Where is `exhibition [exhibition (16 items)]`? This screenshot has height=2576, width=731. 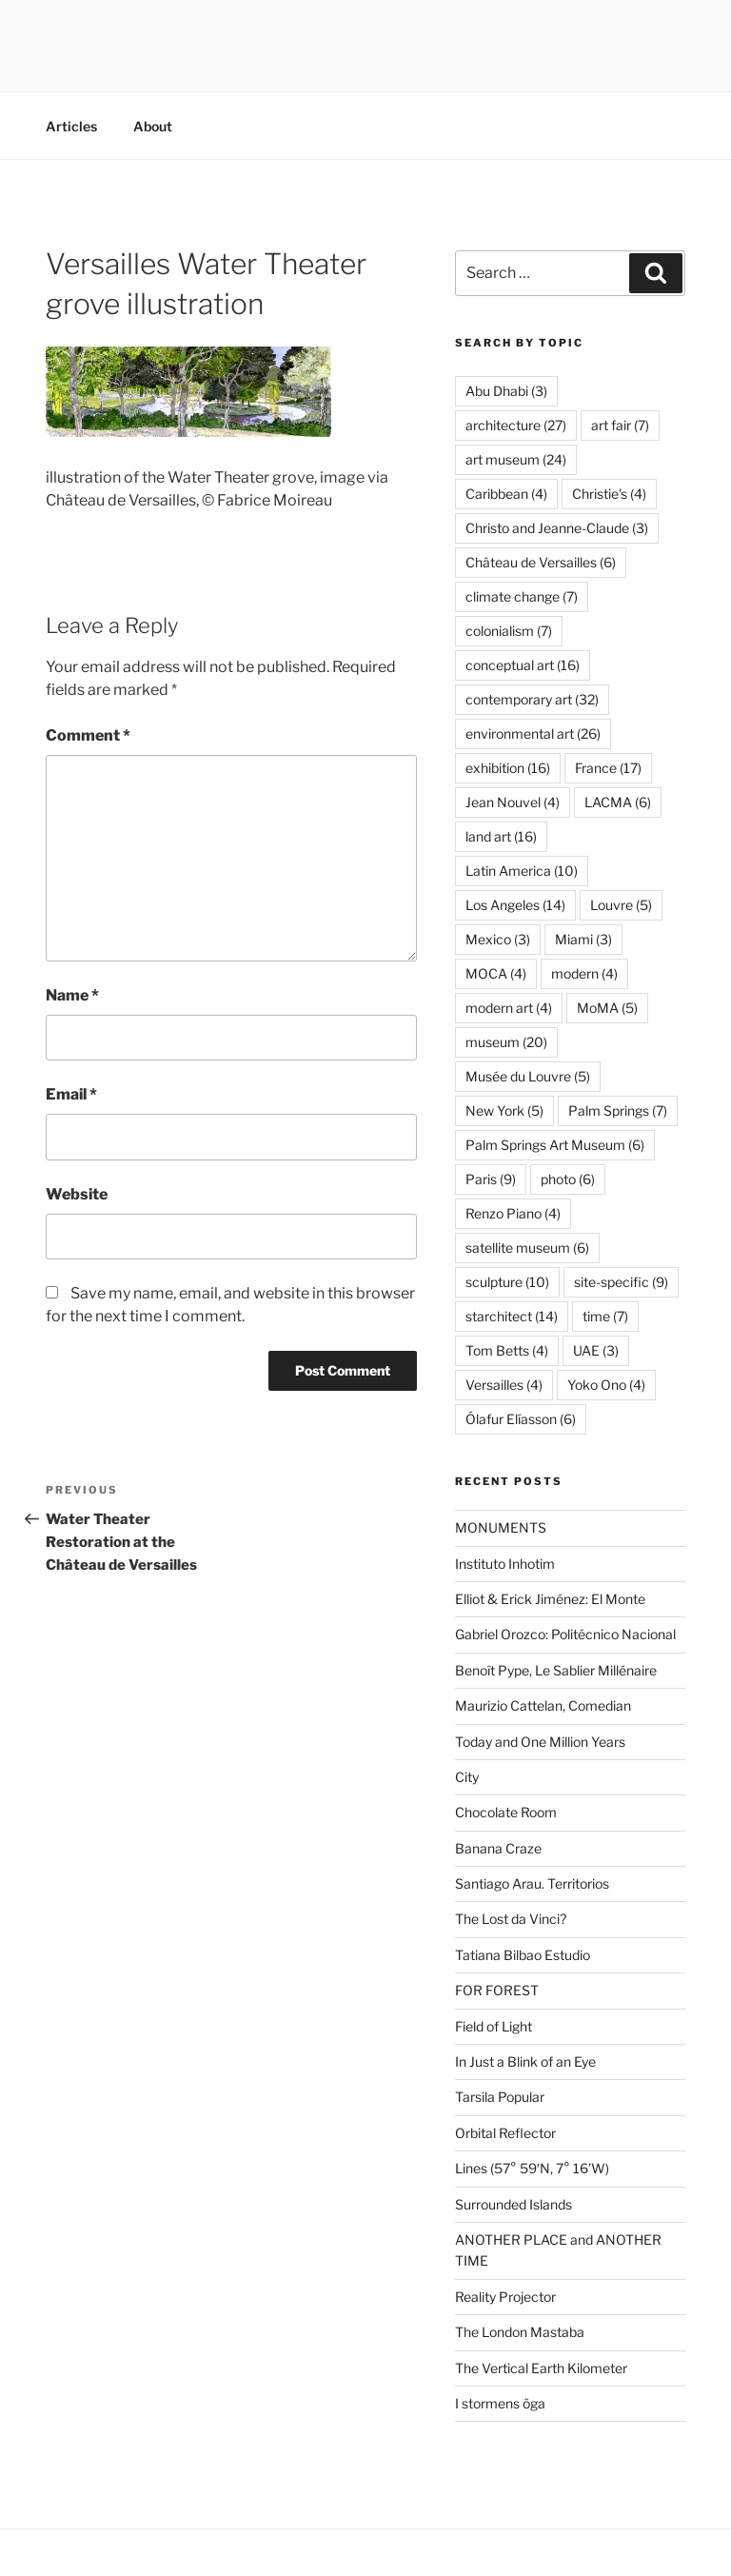
exhibition [exhibition (16 items)] is located at coordinates (507, 768).